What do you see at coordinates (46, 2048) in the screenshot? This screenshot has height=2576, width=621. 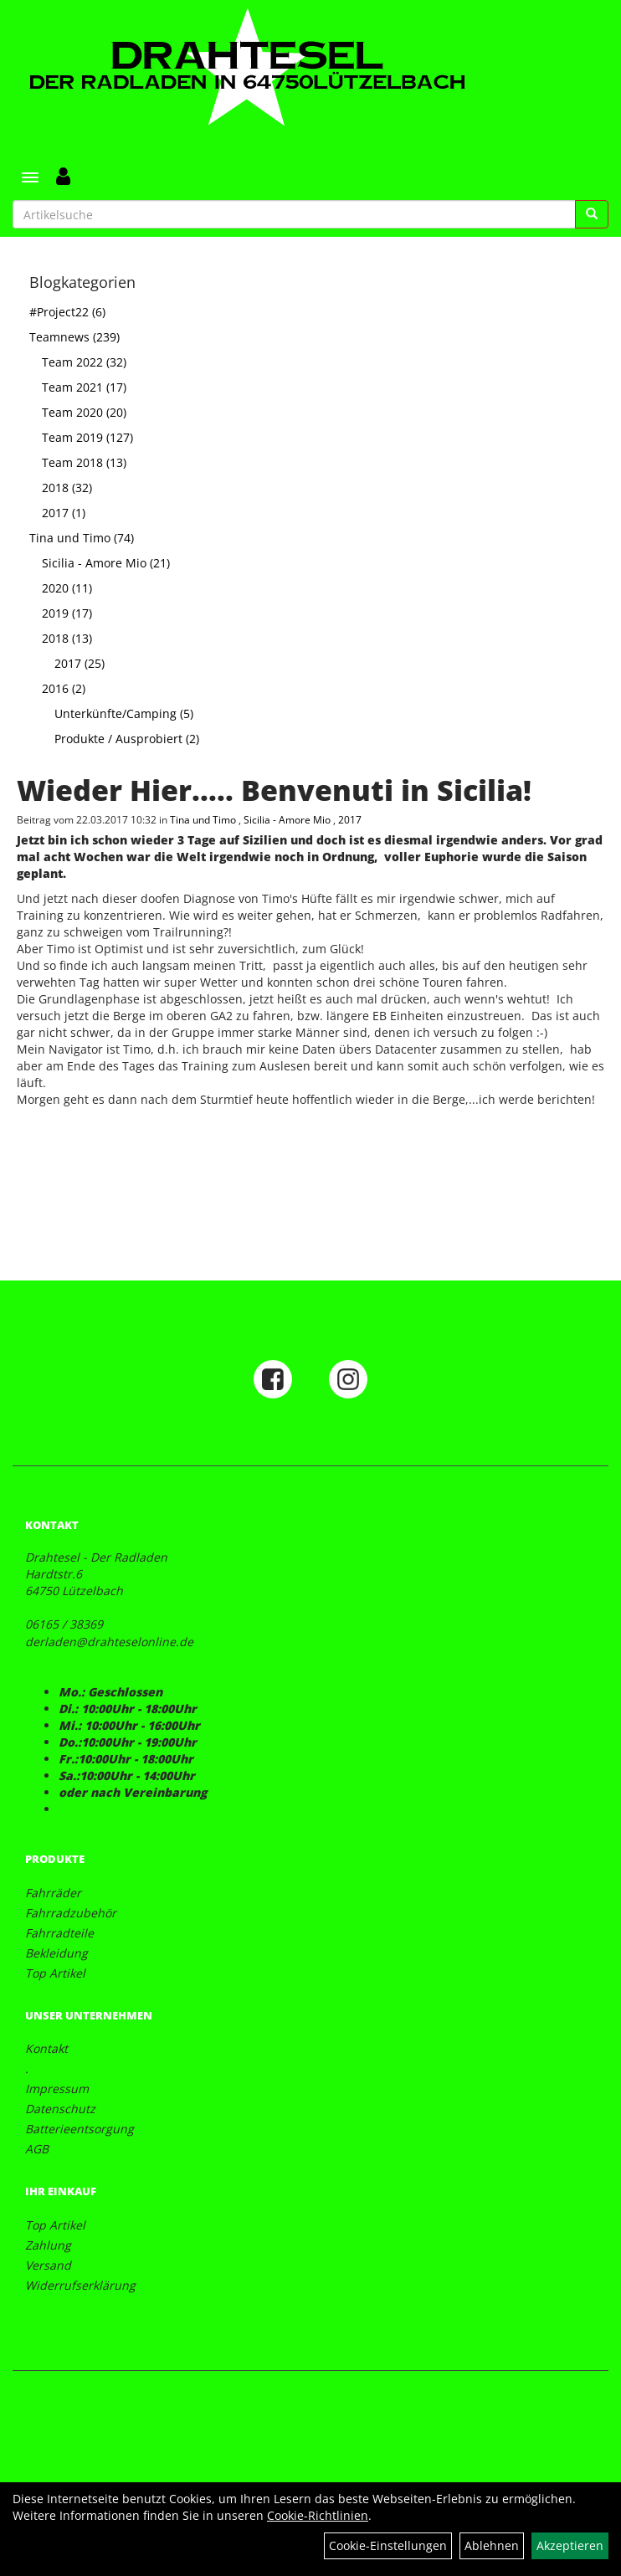 I see `Kontakt` at bounding box center [46, 2048].